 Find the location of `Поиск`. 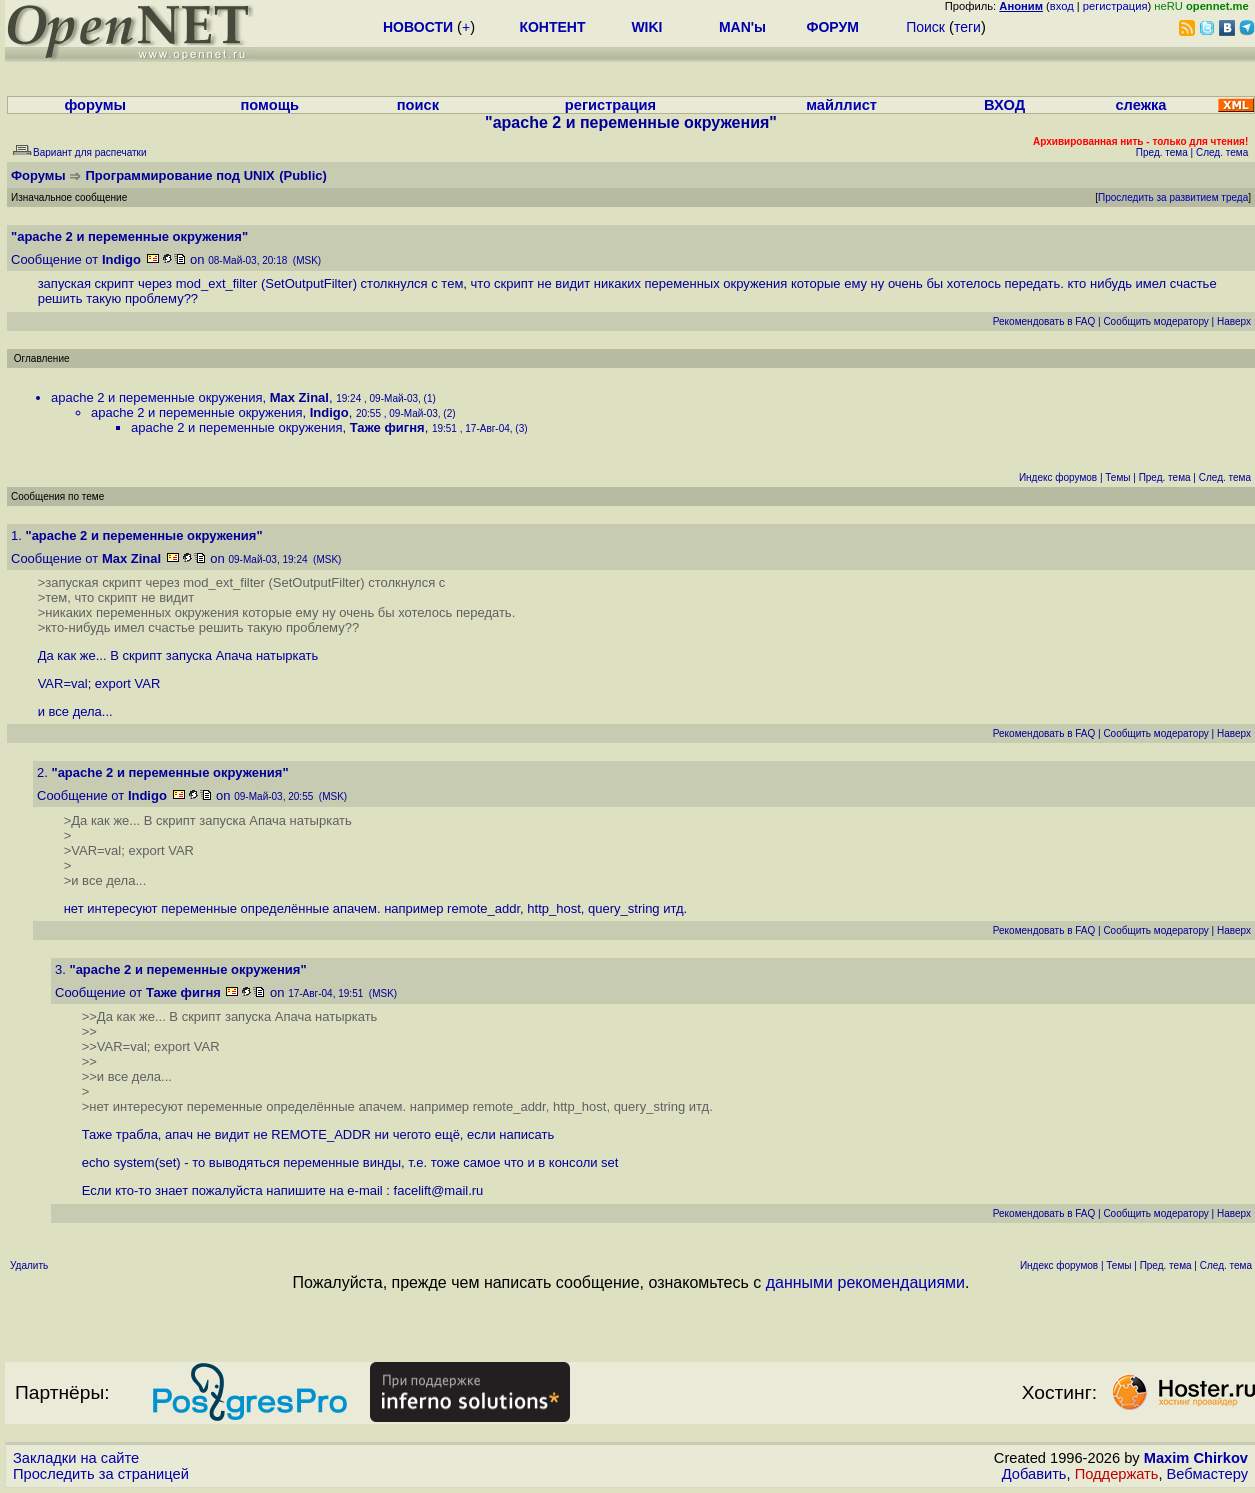

Поиск is located at coordinates (925, 27).